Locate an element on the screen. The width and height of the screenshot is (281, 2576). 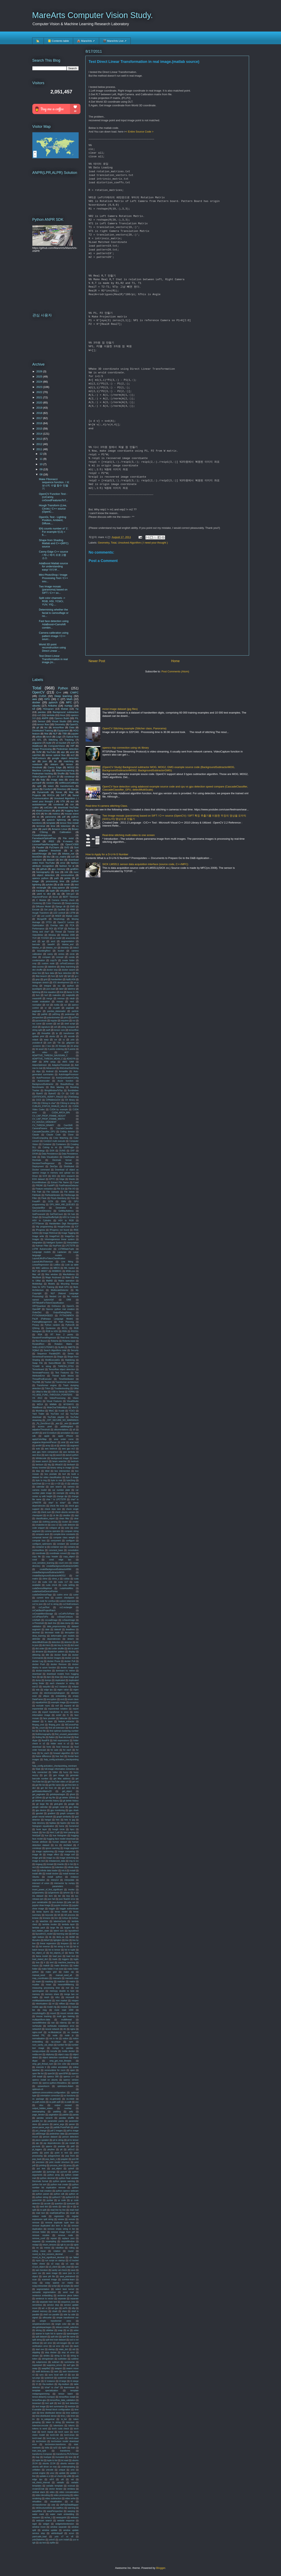
APM setup is located at coordinates (50, 1062).